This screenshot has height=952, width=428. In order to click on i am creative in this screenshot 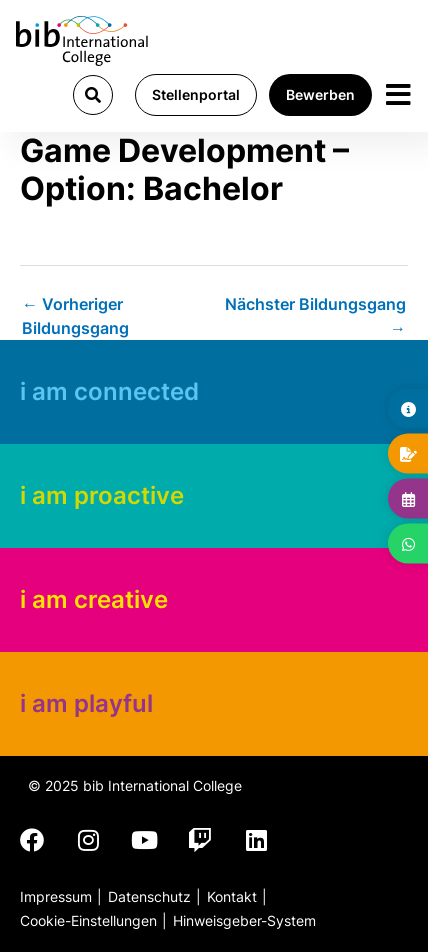, I will do `click(94, 599)`.